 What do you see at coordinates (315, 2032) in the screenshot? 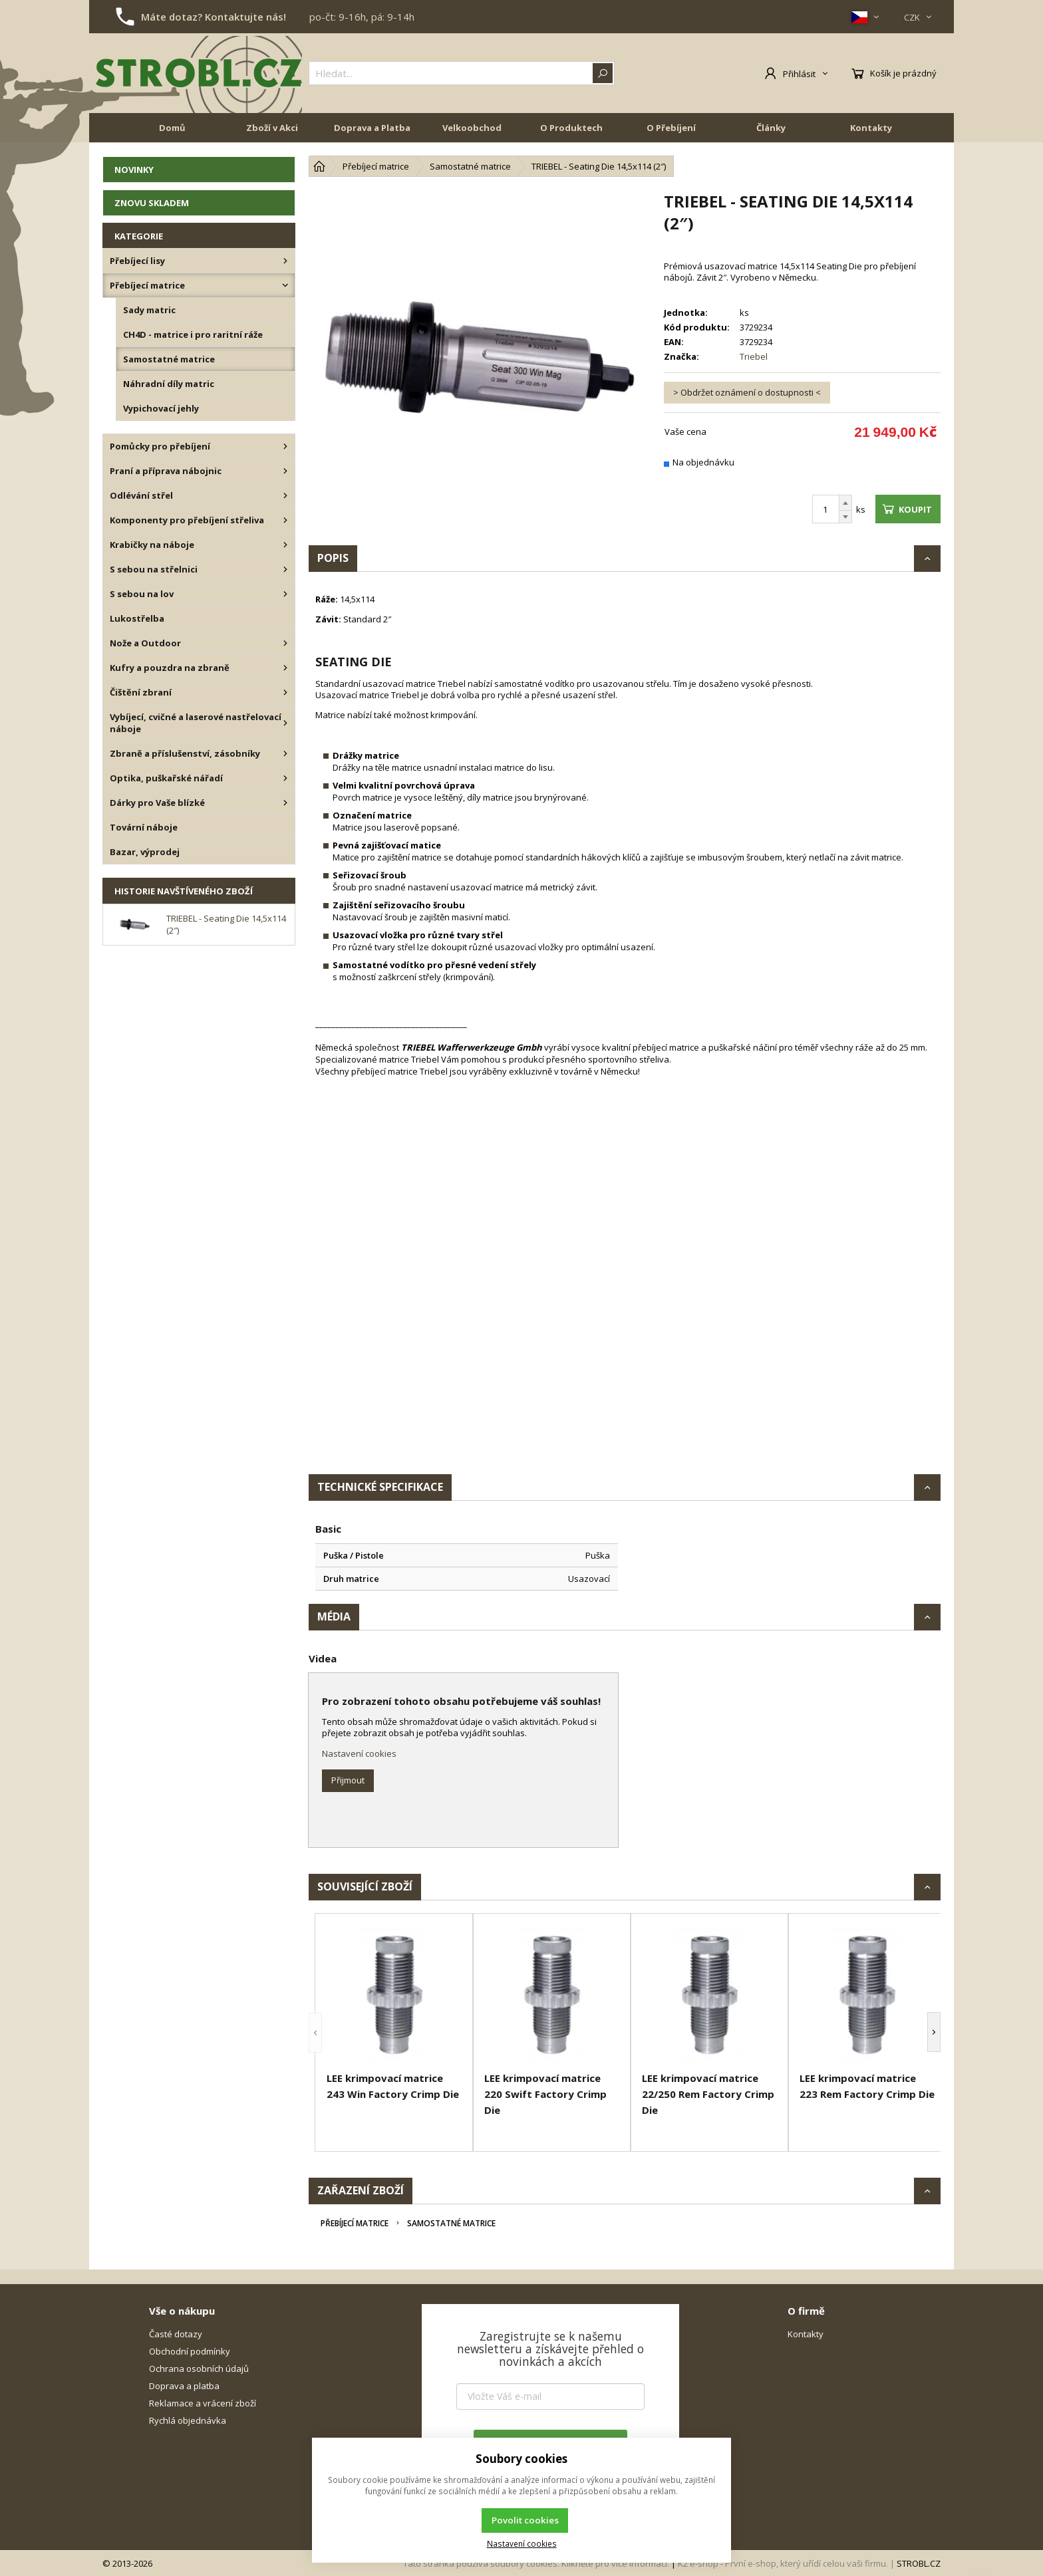
I see `[button]` at bounding box center [315, 2032].